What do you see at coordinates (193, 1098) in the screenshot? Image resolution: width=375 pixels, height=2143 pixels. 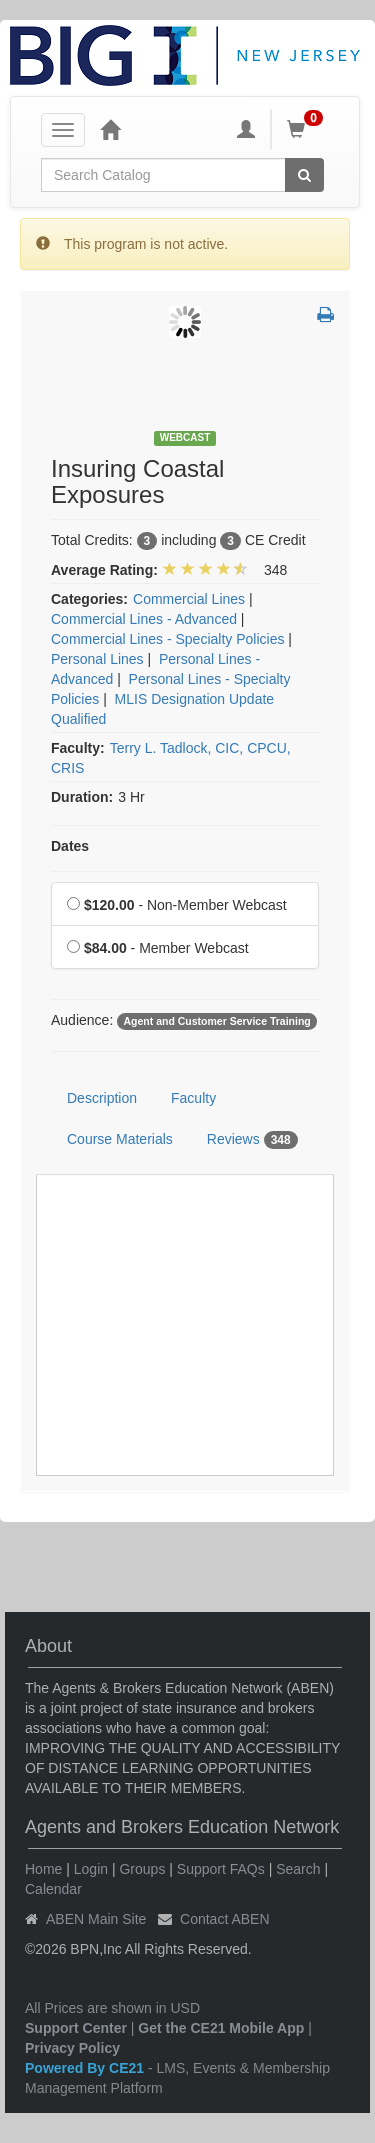 I see `Faculty` at bounding box center [193, 1098].